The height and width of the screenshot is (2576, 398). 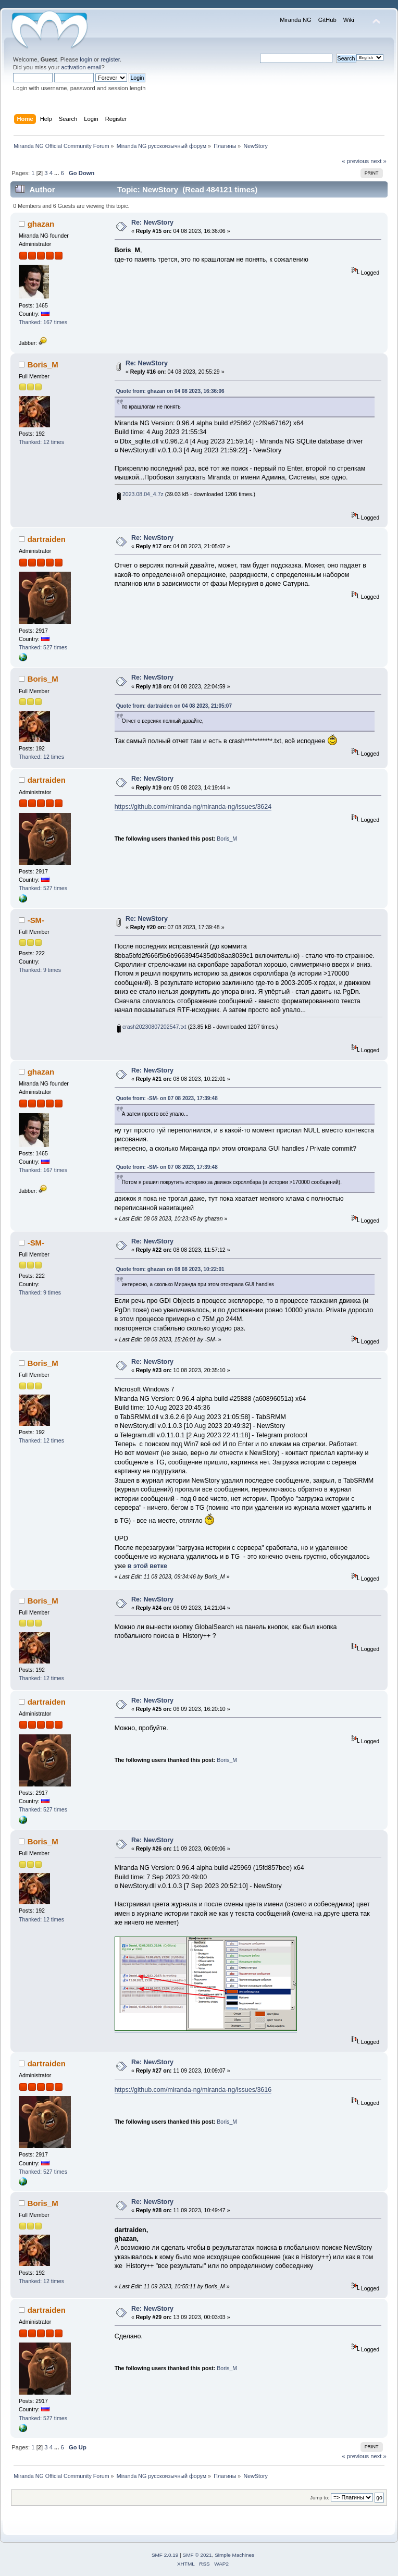 What do you see at coordinates (40, 970) in the screenshot?
I see `Thanked: 9 times` at bounding box center [40, 970].